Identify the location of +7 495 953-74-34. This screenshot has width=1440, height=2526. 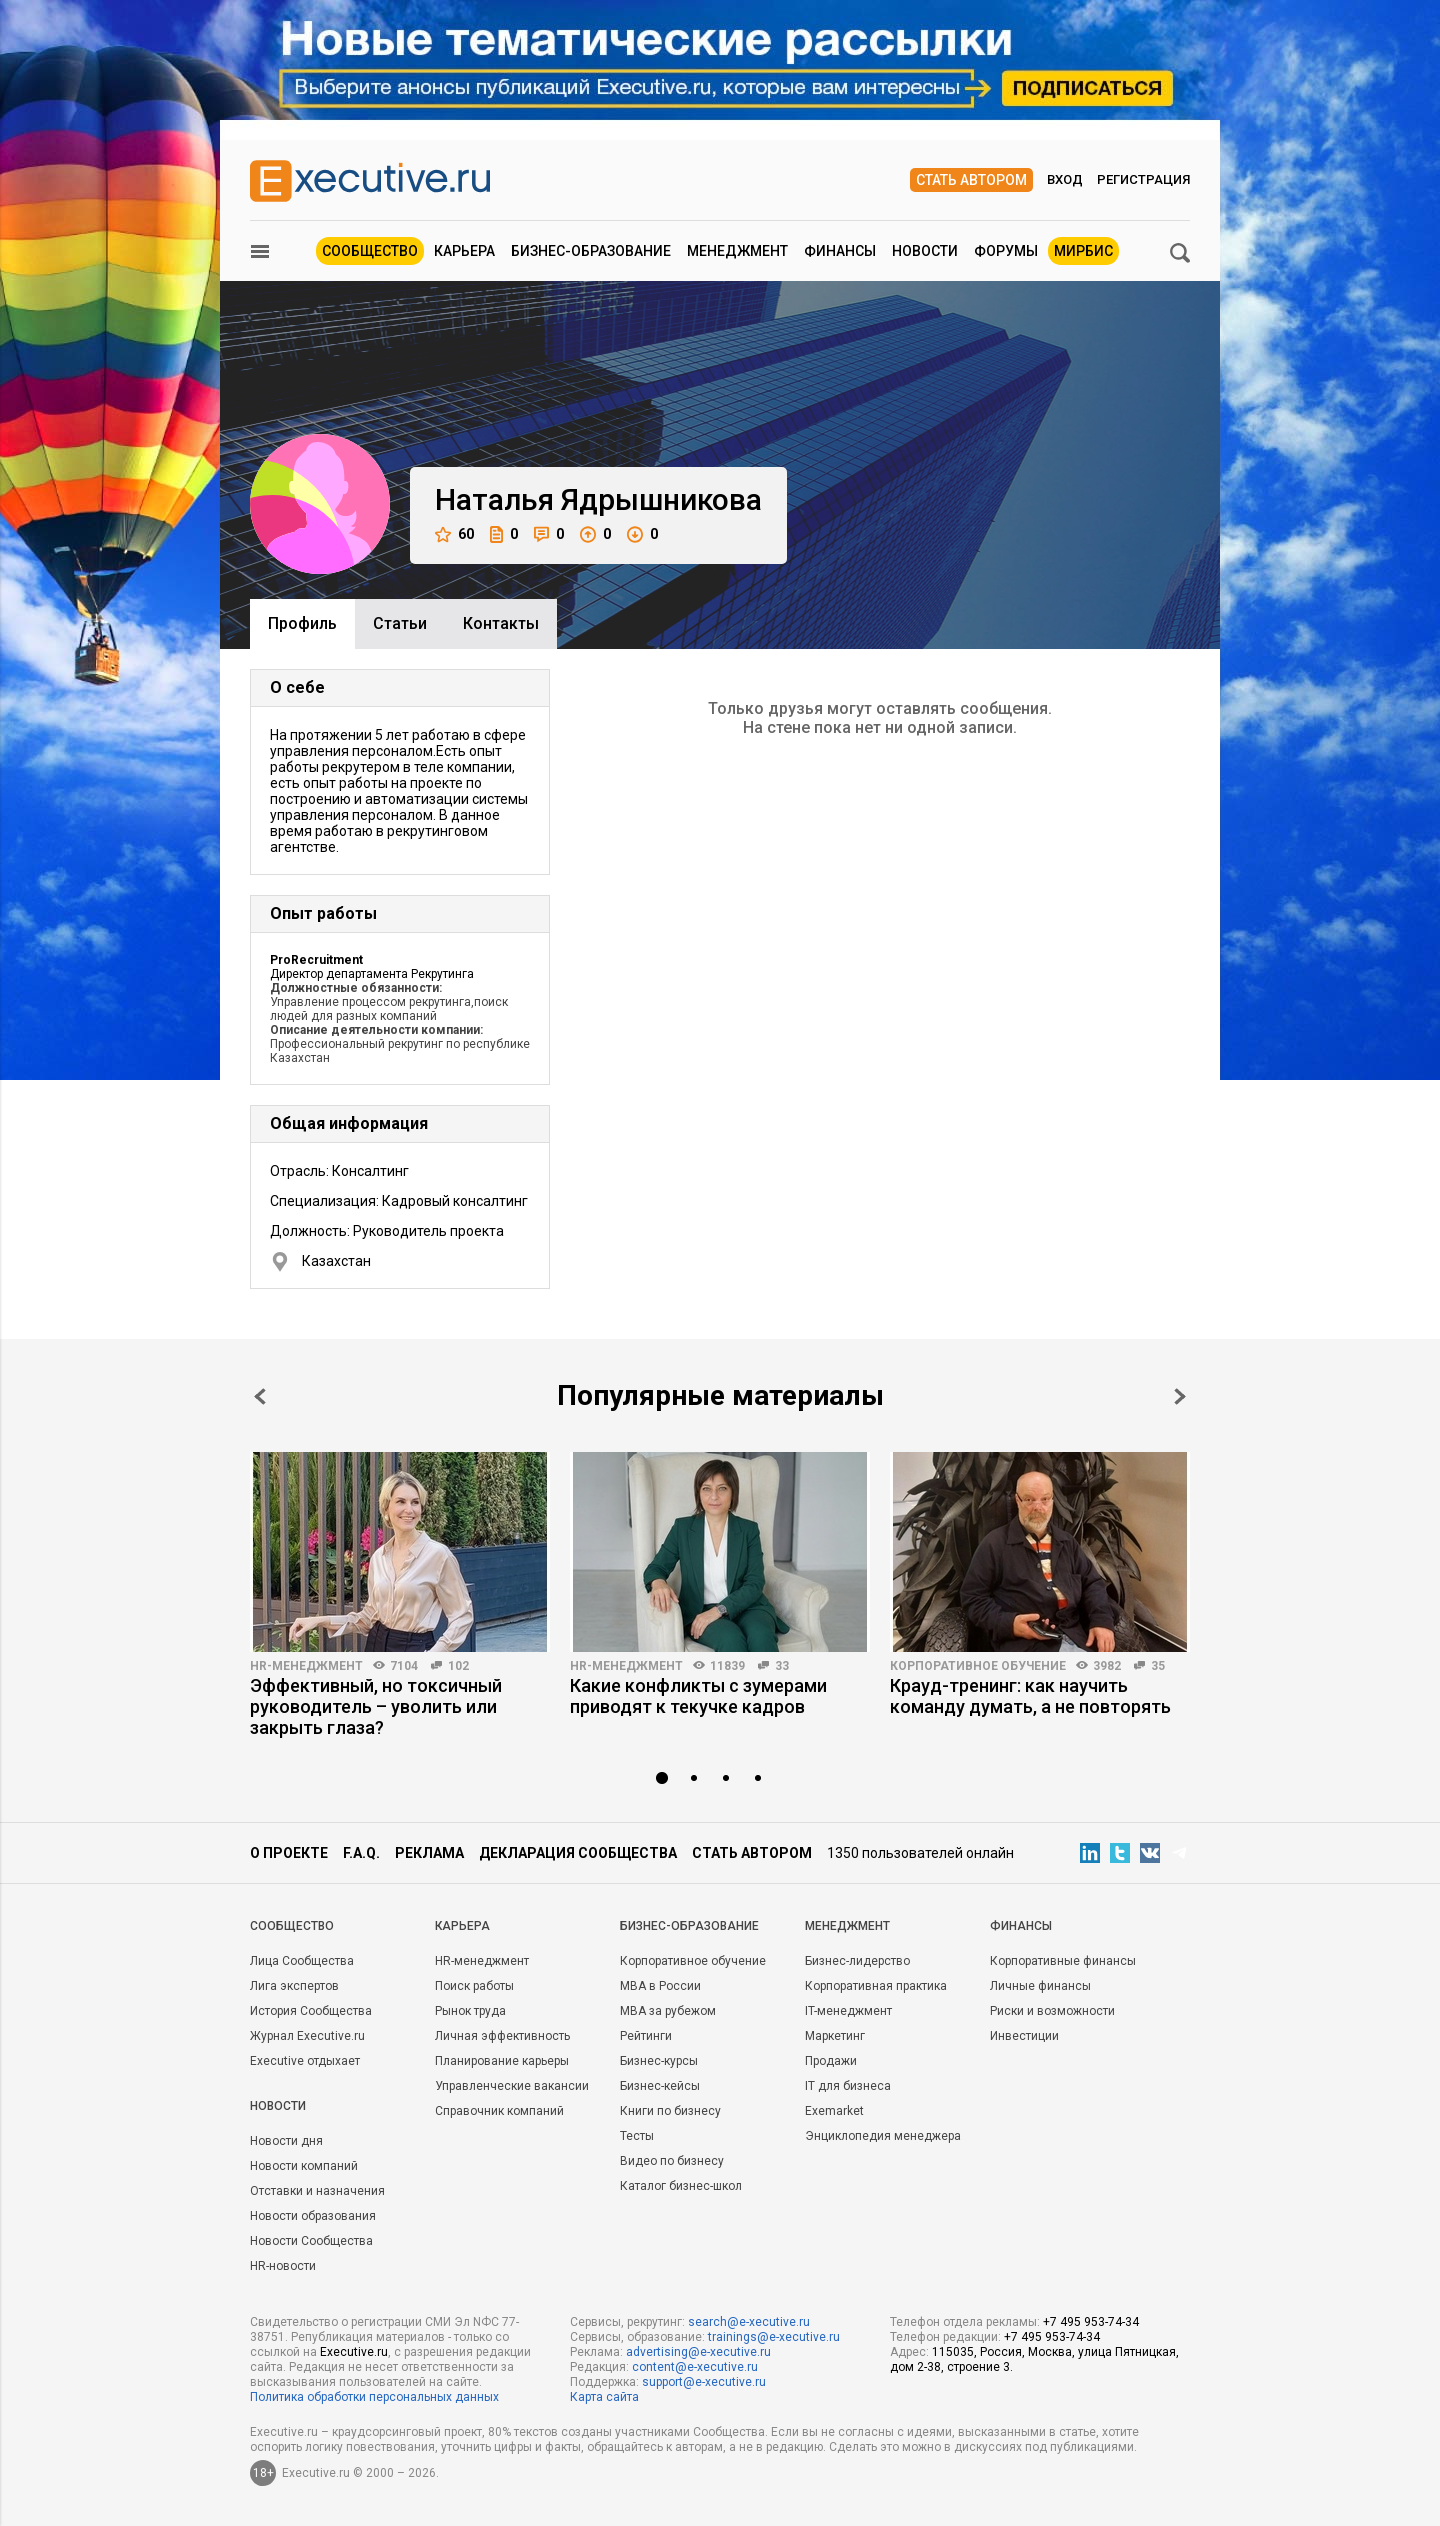
(1091, 2322).